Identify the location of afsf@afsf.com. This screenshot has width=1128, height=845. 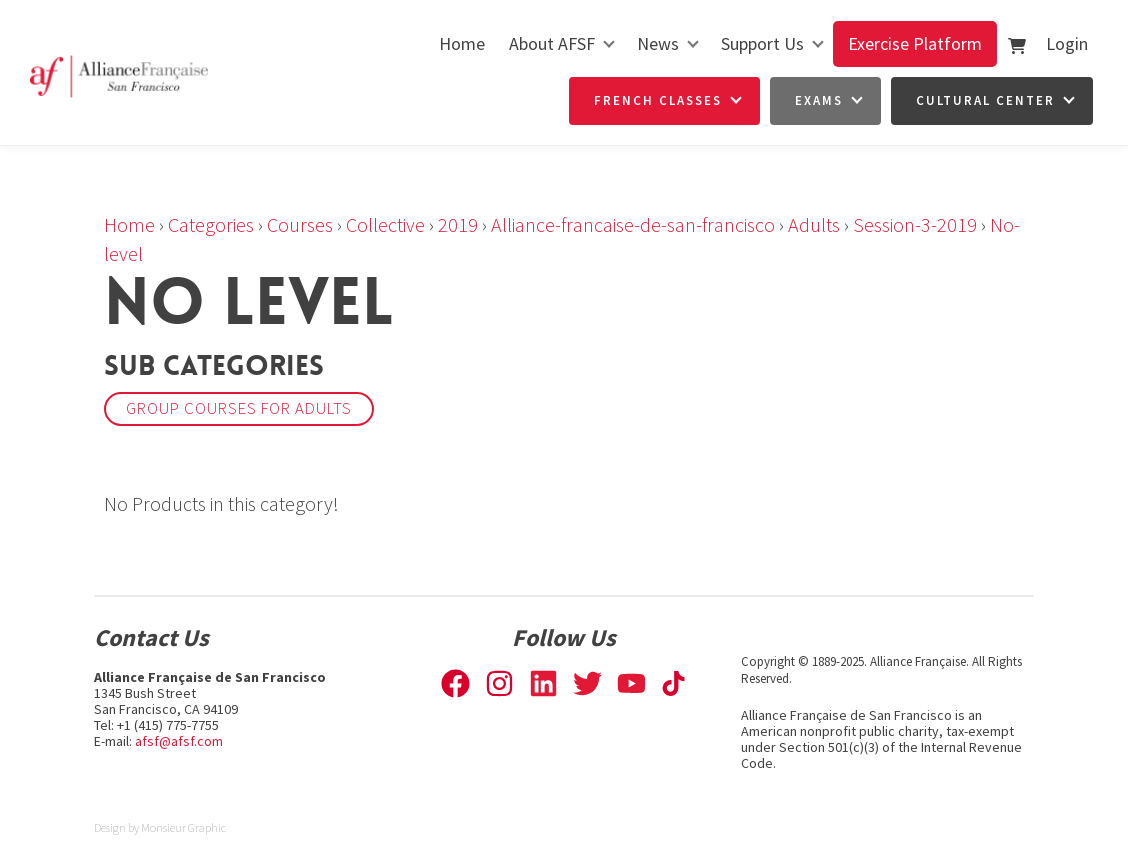
(179, 741).